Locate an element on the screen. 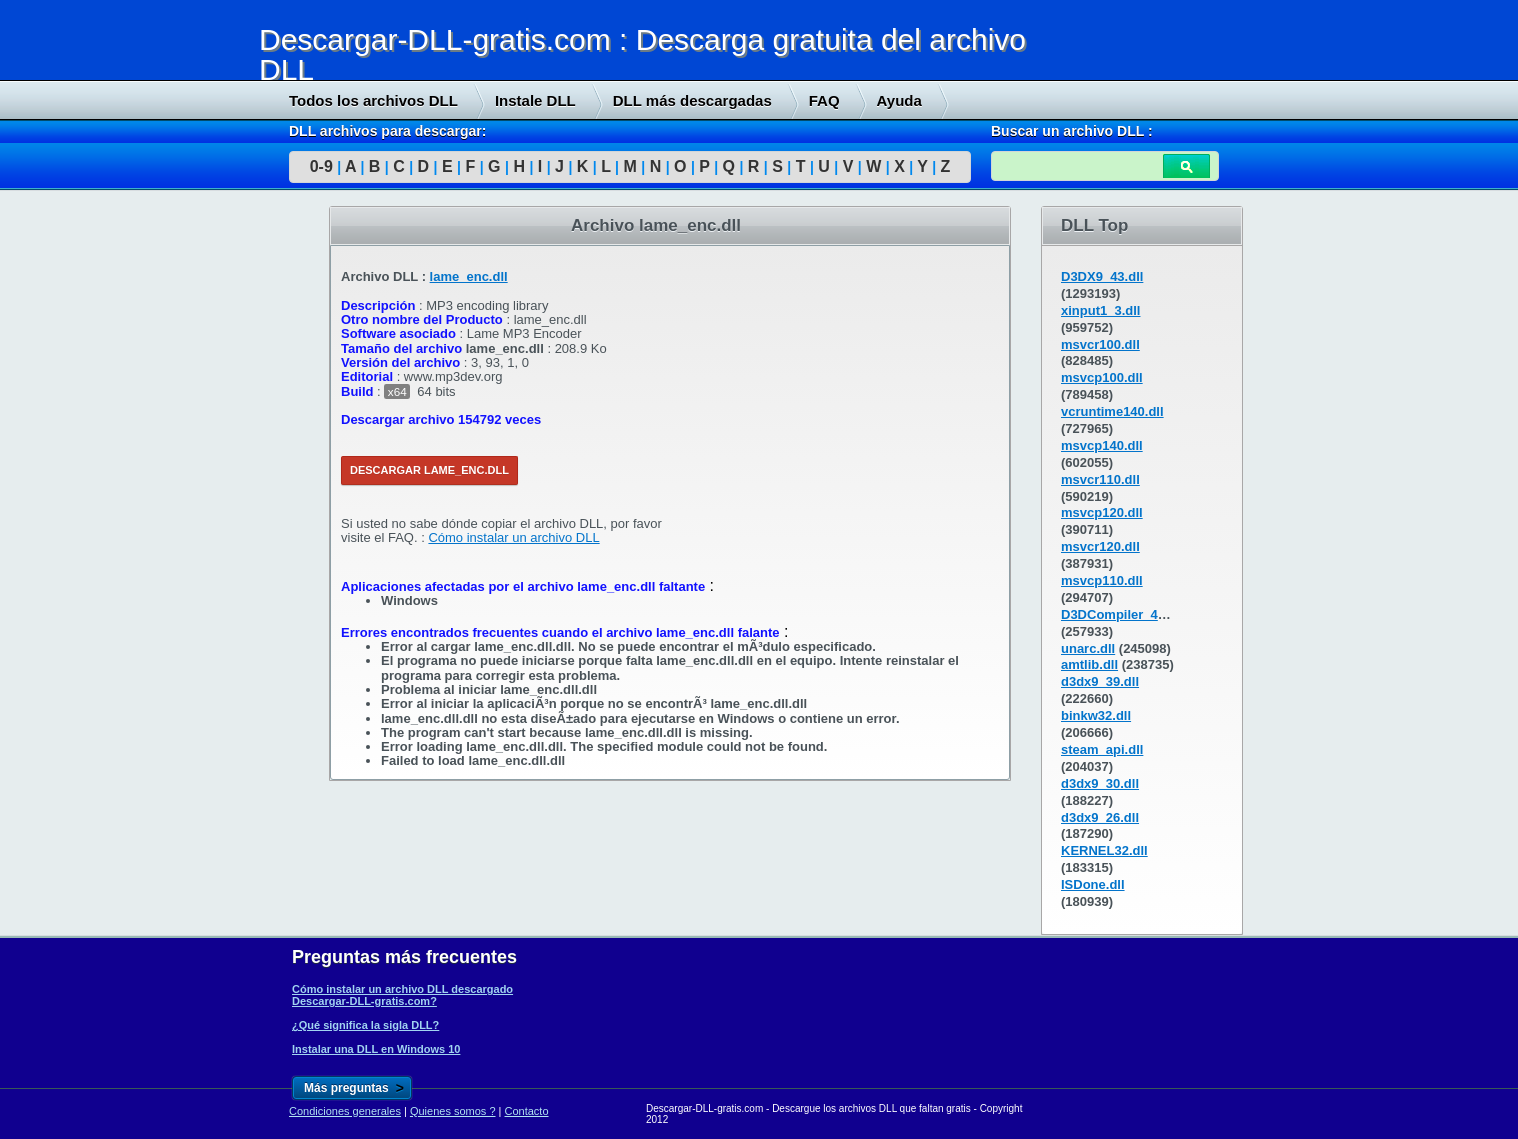  D3DX9_43.dll is located at coordinates (1102, 276).